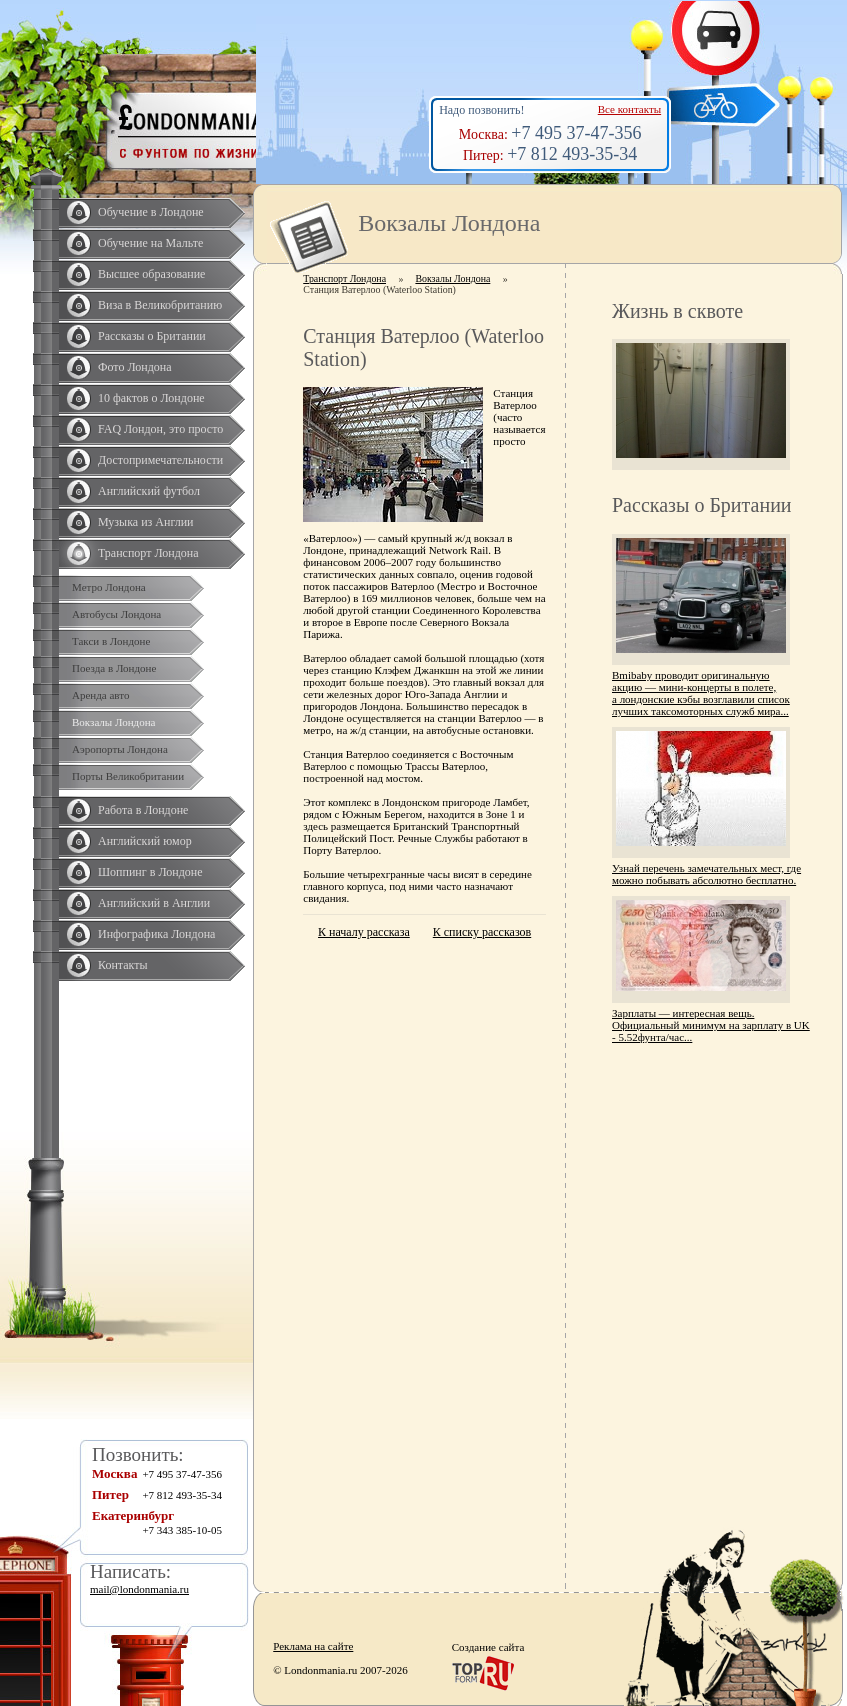 Image resolution: width=847 pixels, height=1706 pixels. Describe the element at coordinates (113, 722) in the screenshot. I see `Вокзалы Лондона` at that location.